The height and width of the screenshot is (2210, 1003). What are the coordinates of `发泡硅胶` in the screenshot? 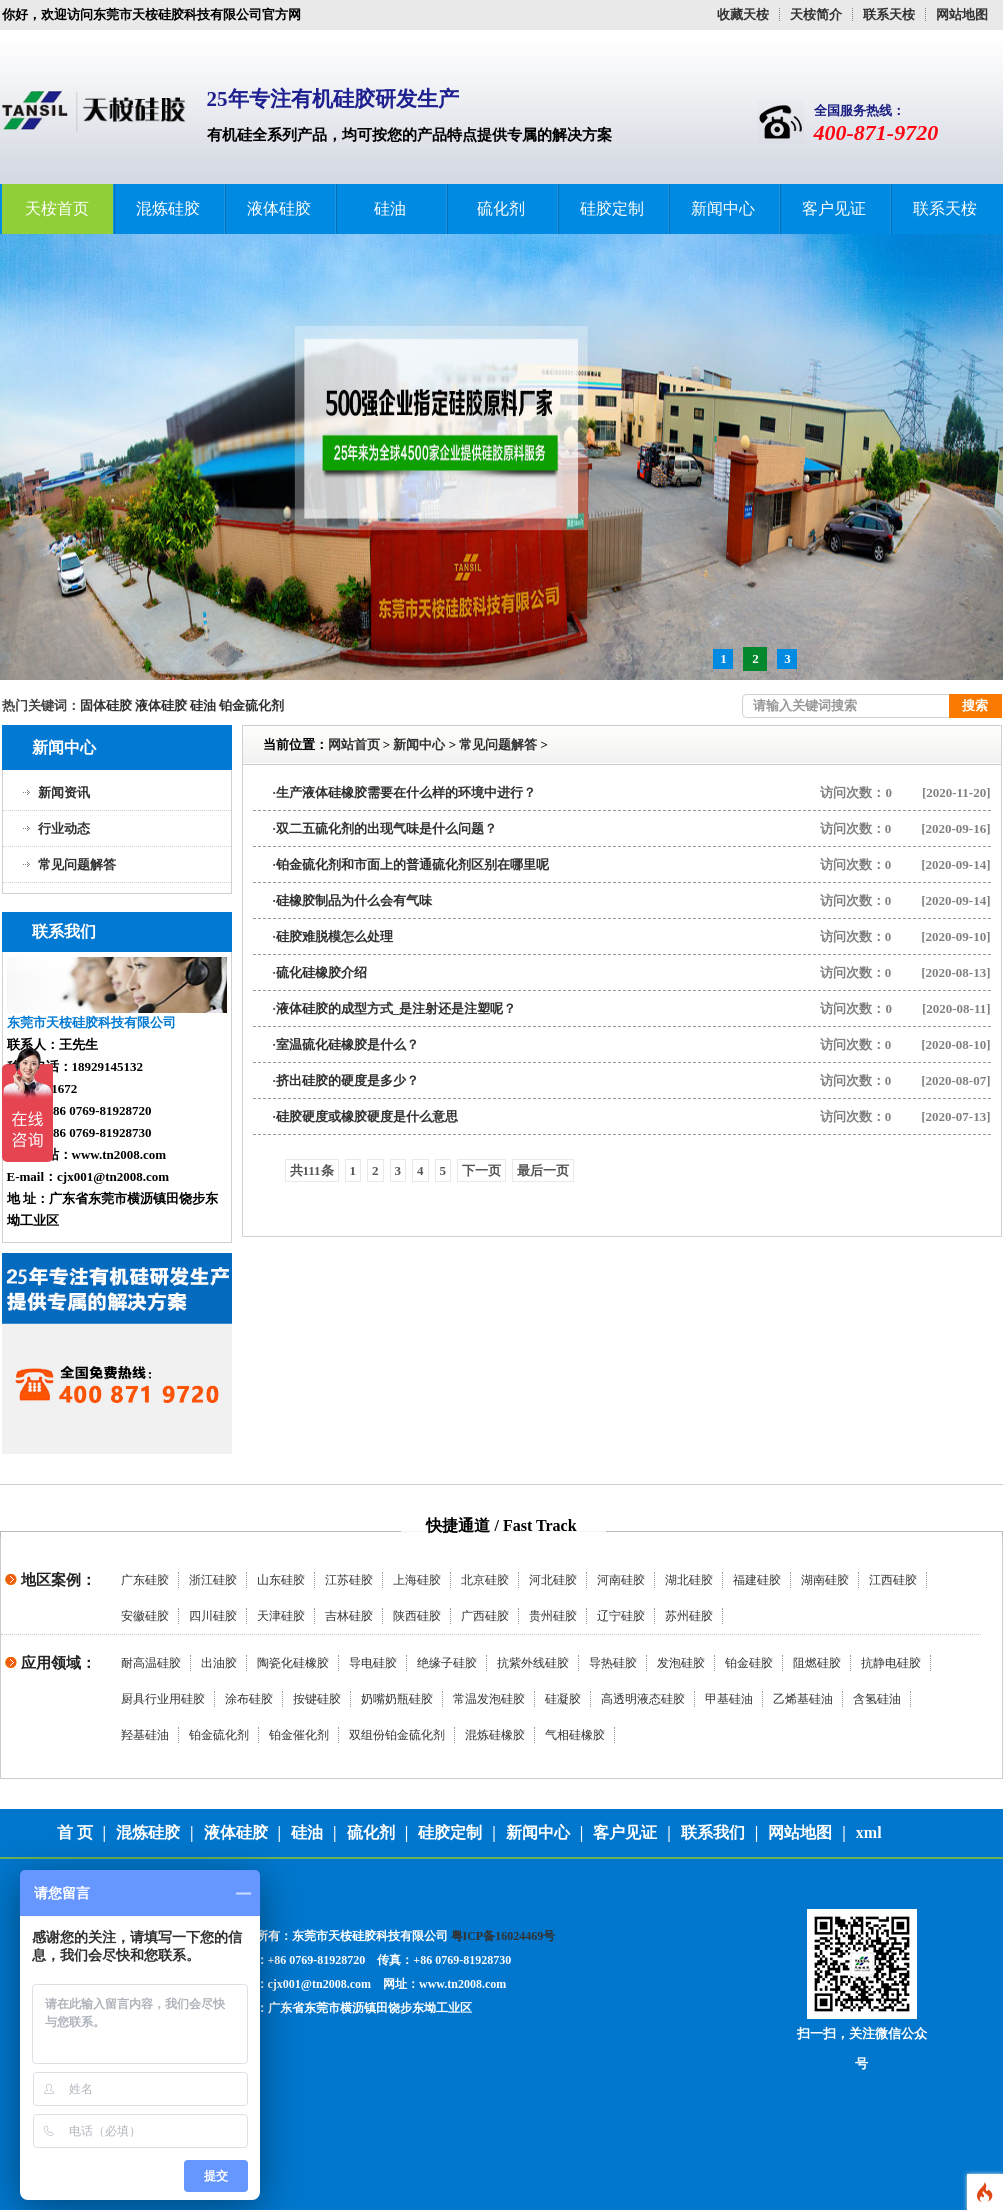 It's located at (681, 1663).